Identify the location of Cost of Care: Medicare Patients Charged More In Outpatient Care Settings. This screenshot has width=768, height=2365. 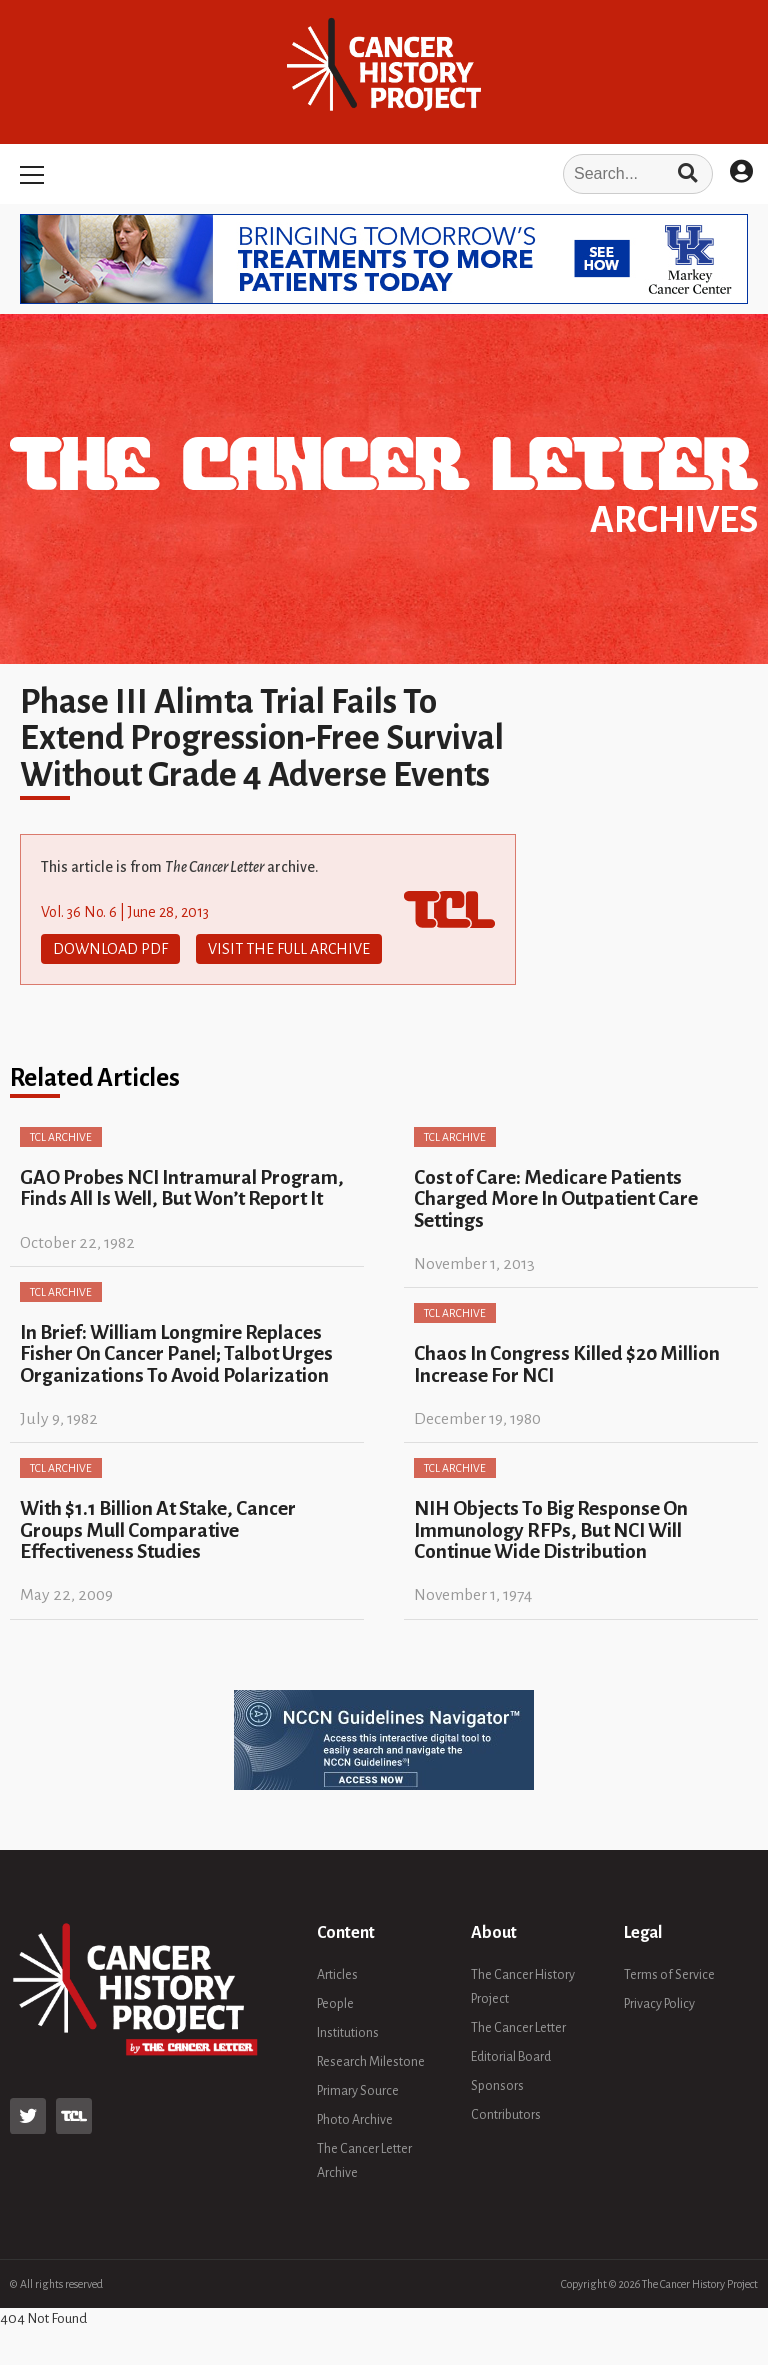
(556, 1199).